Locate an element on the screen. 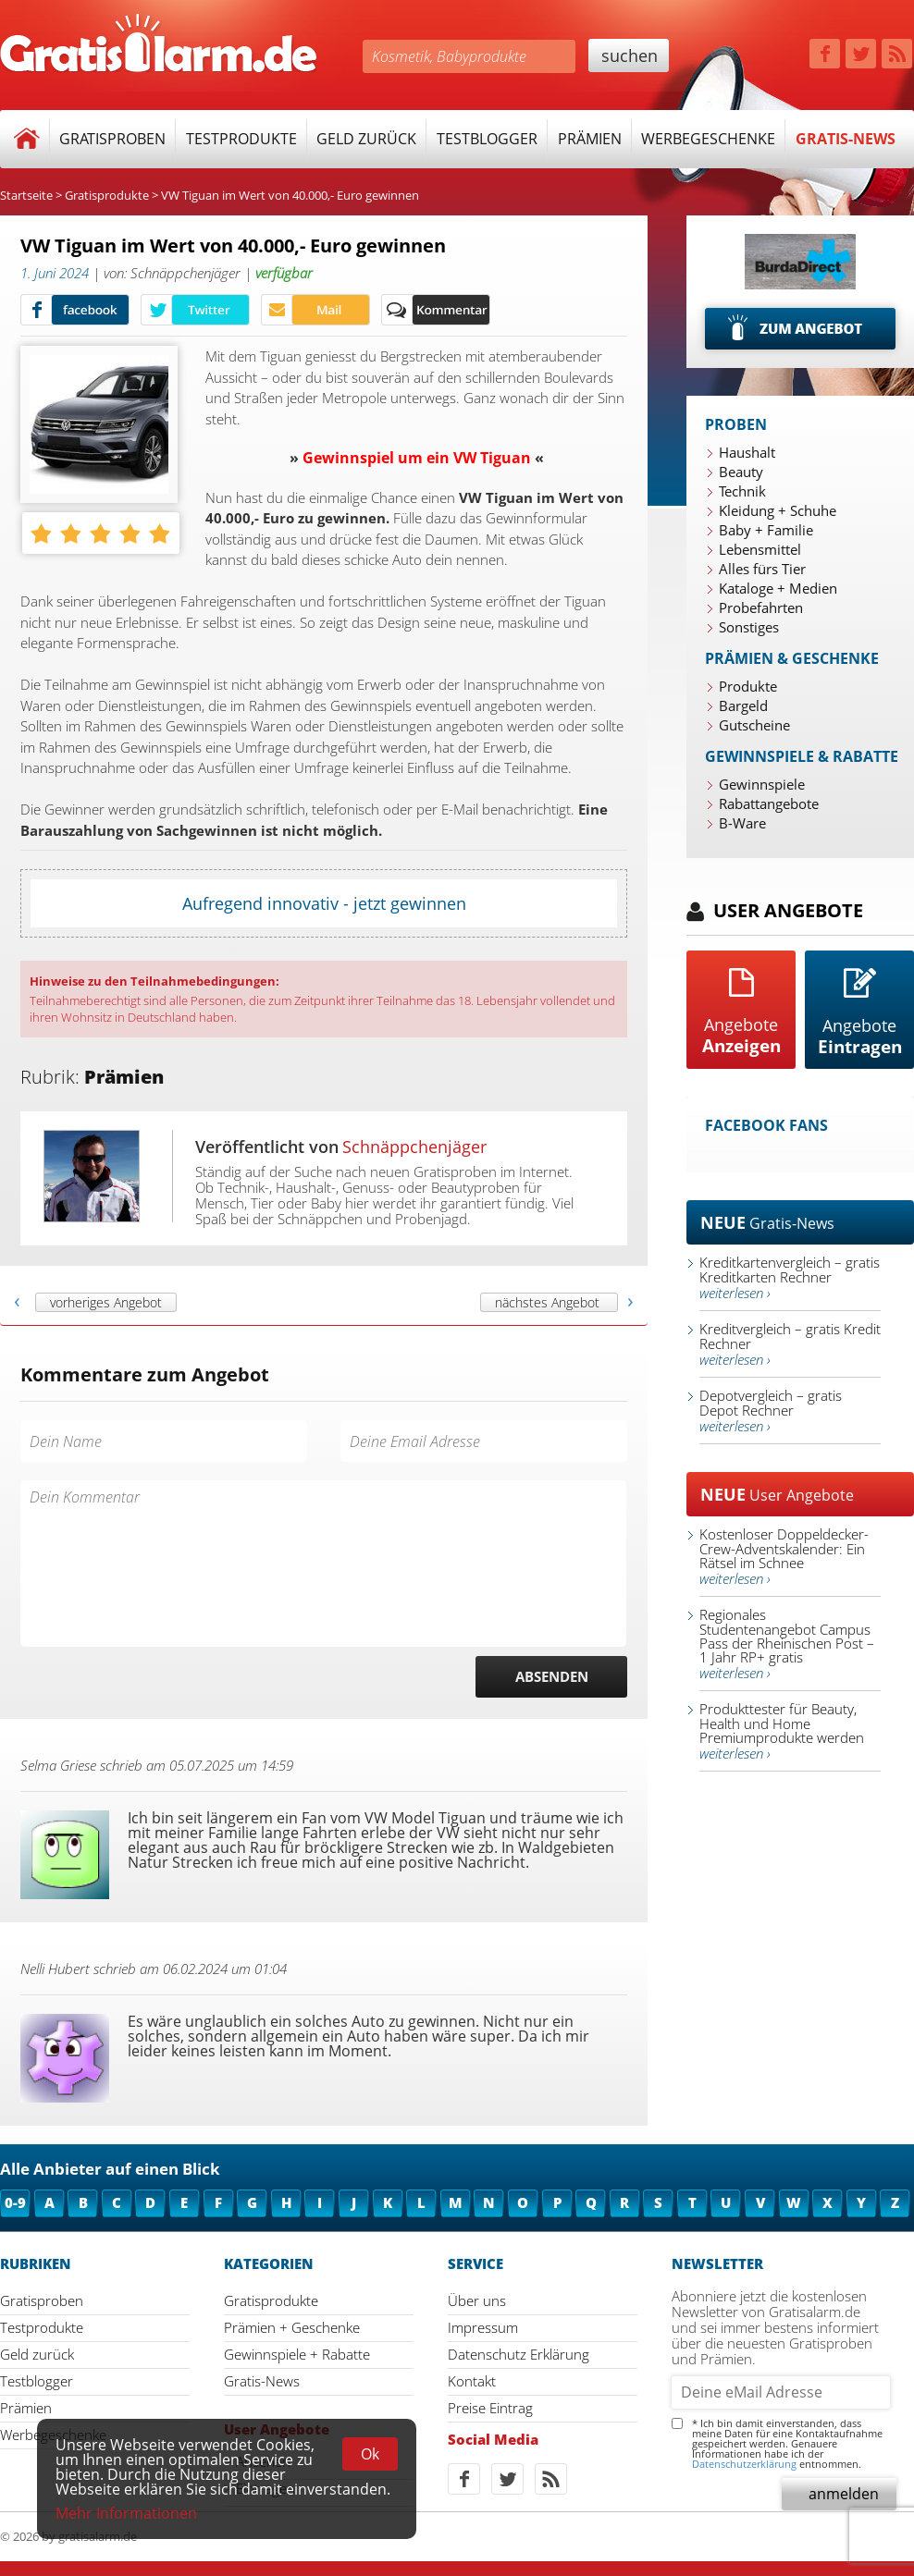 The image size is (914, 2576). Geld zurück is located at coordinates (366, 139).